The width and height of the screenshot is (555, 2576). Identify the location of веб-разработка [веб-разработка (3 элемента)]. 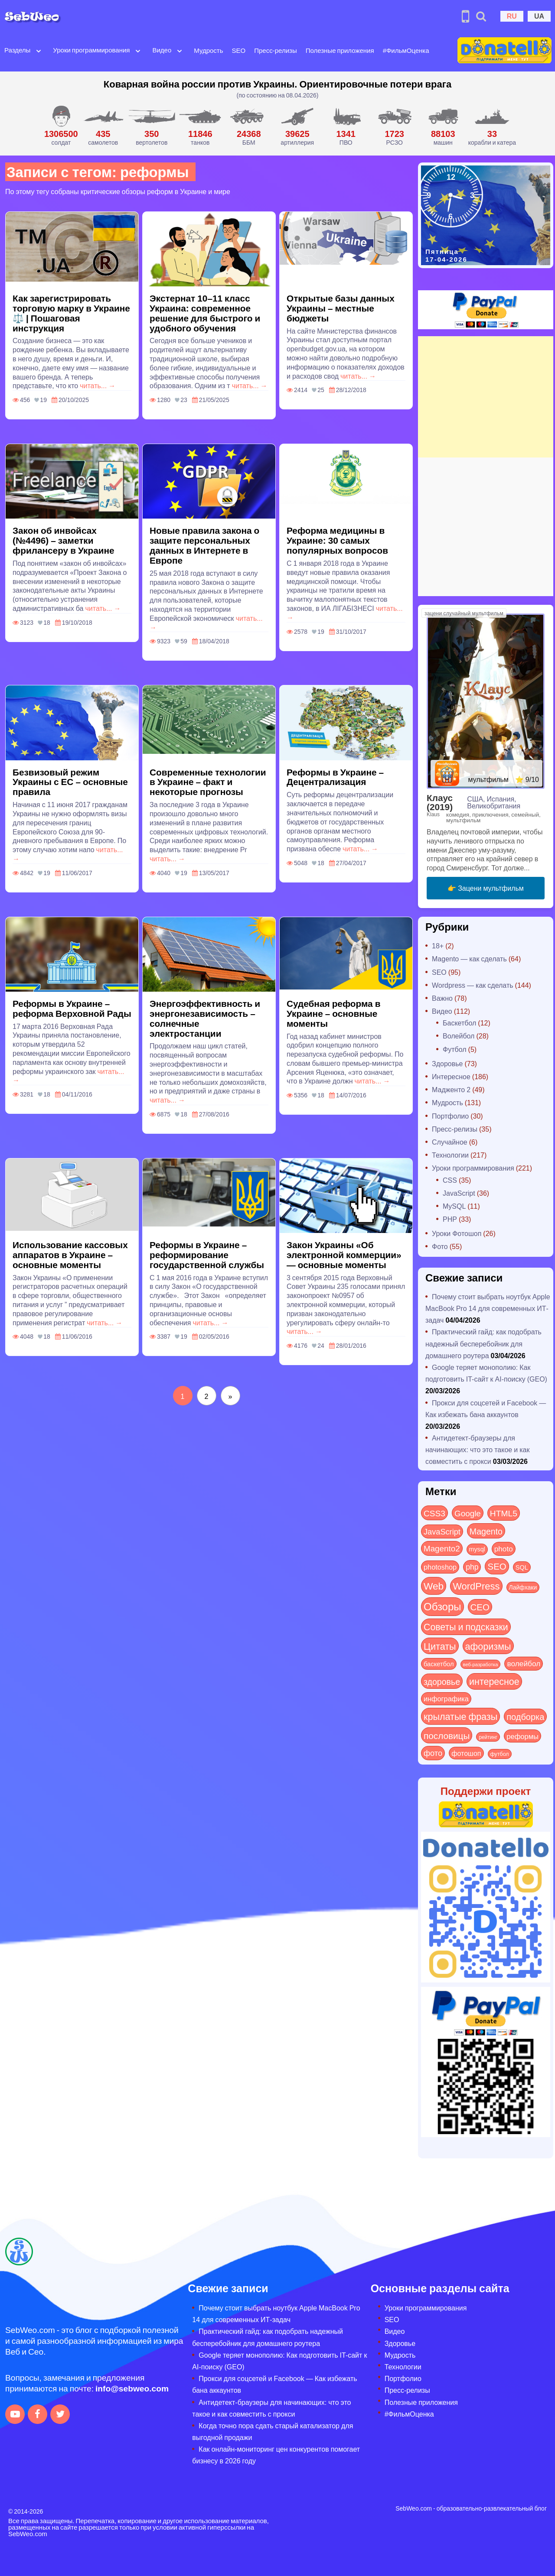
(480, 1664).